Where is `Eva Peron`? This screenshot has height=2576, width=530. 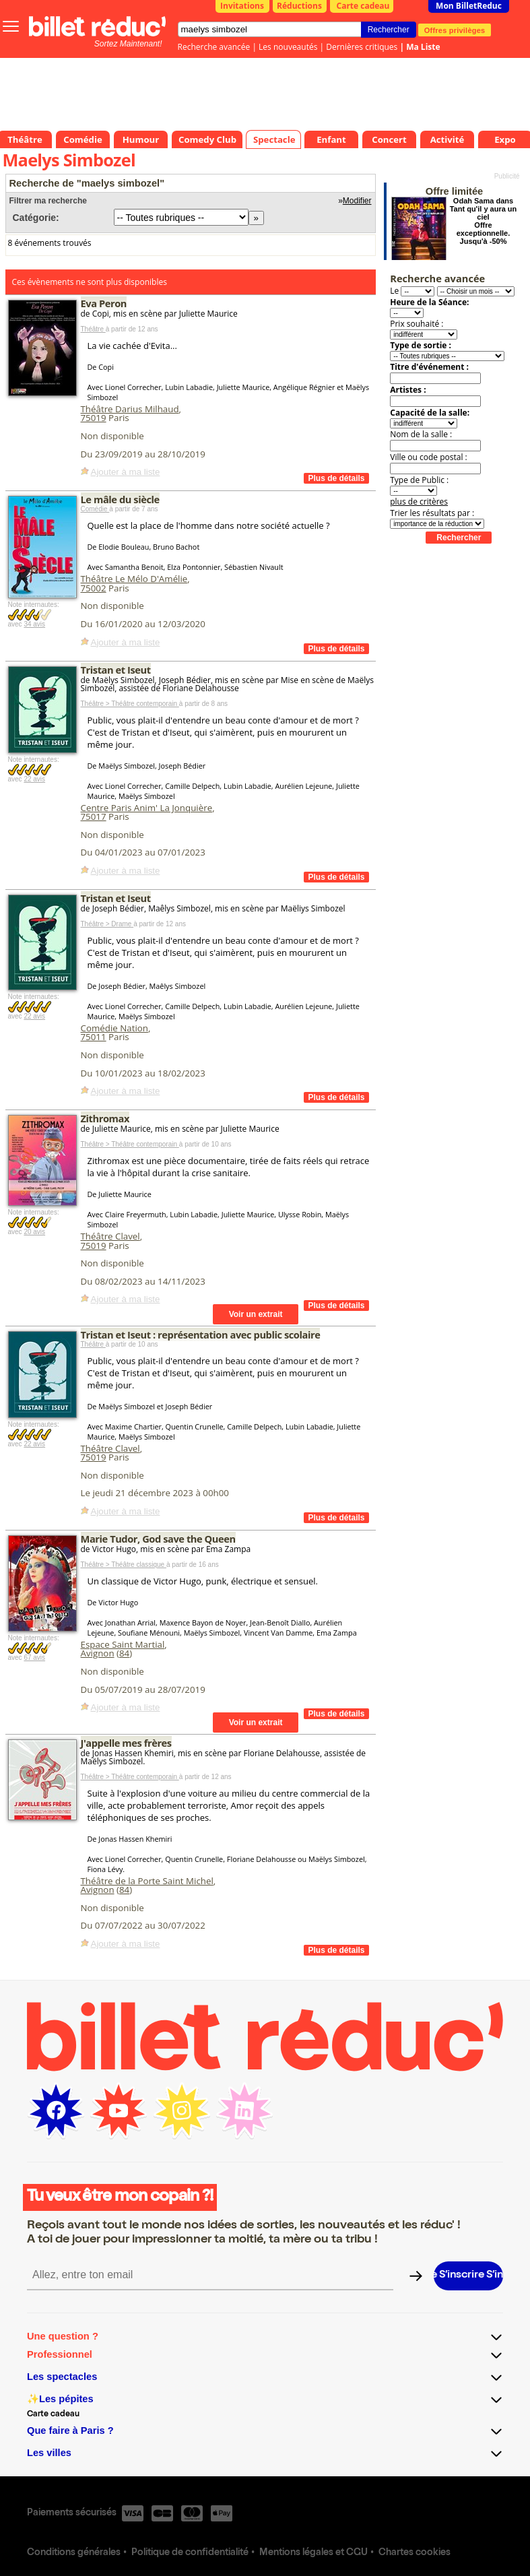 Eva Peron is located at coordinates (104, 303).